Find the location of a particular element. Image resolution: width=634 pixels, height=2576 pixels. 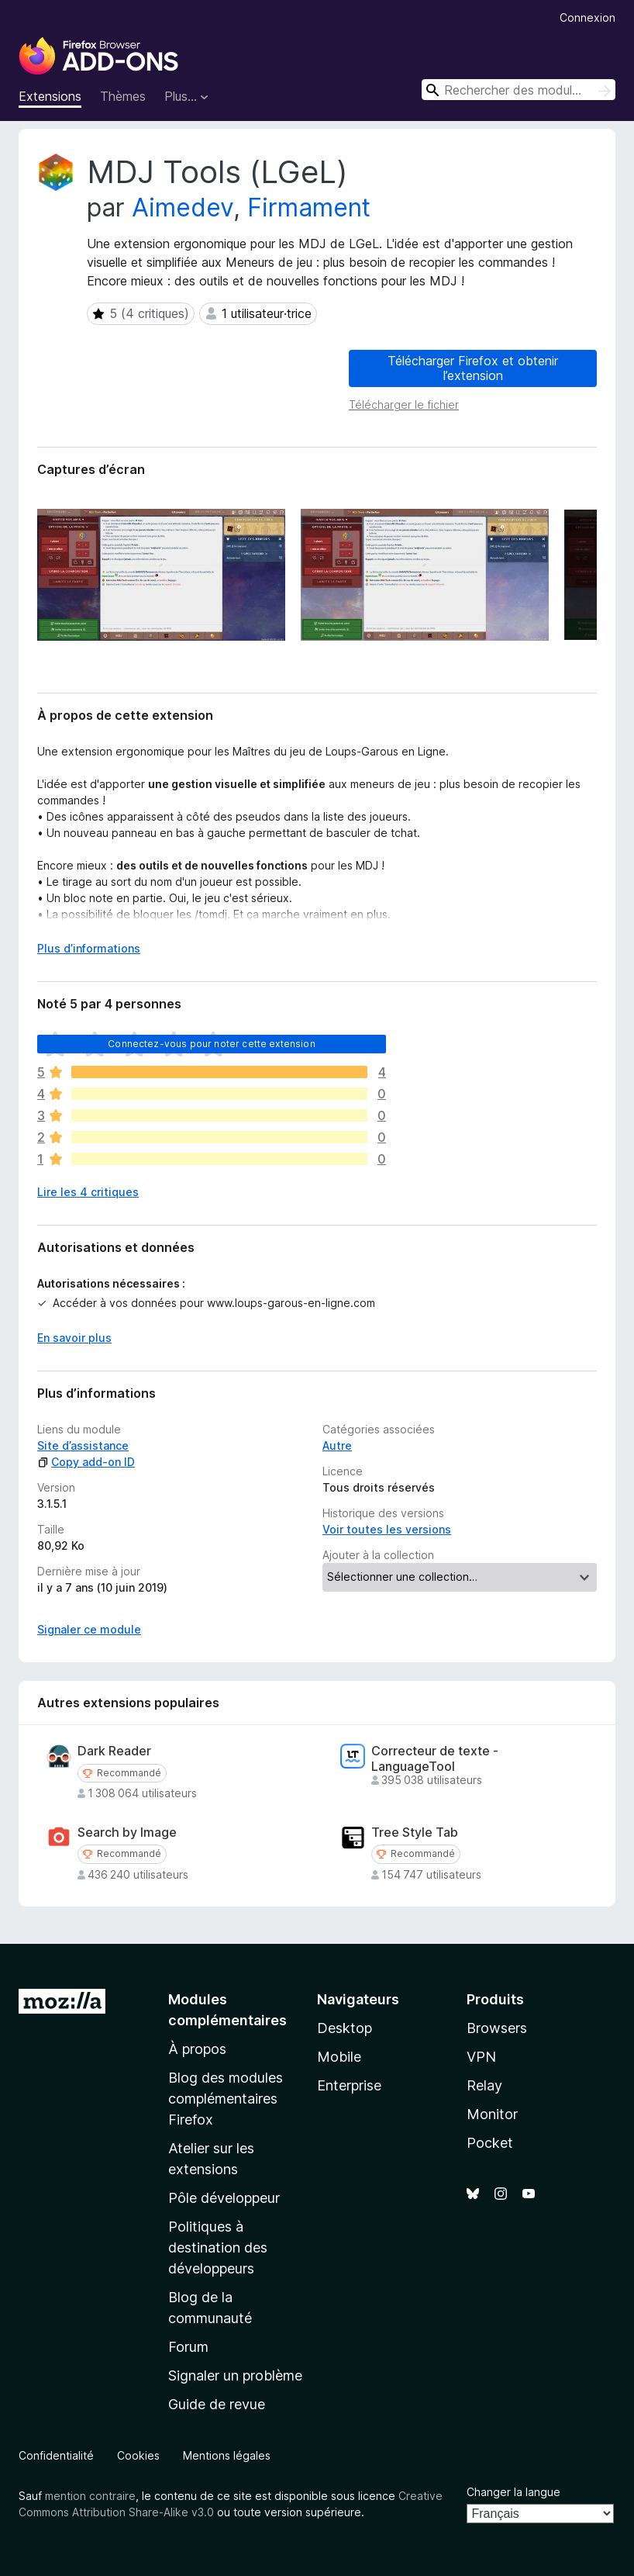

En savoir plus is located at coordinates (74, 1337).